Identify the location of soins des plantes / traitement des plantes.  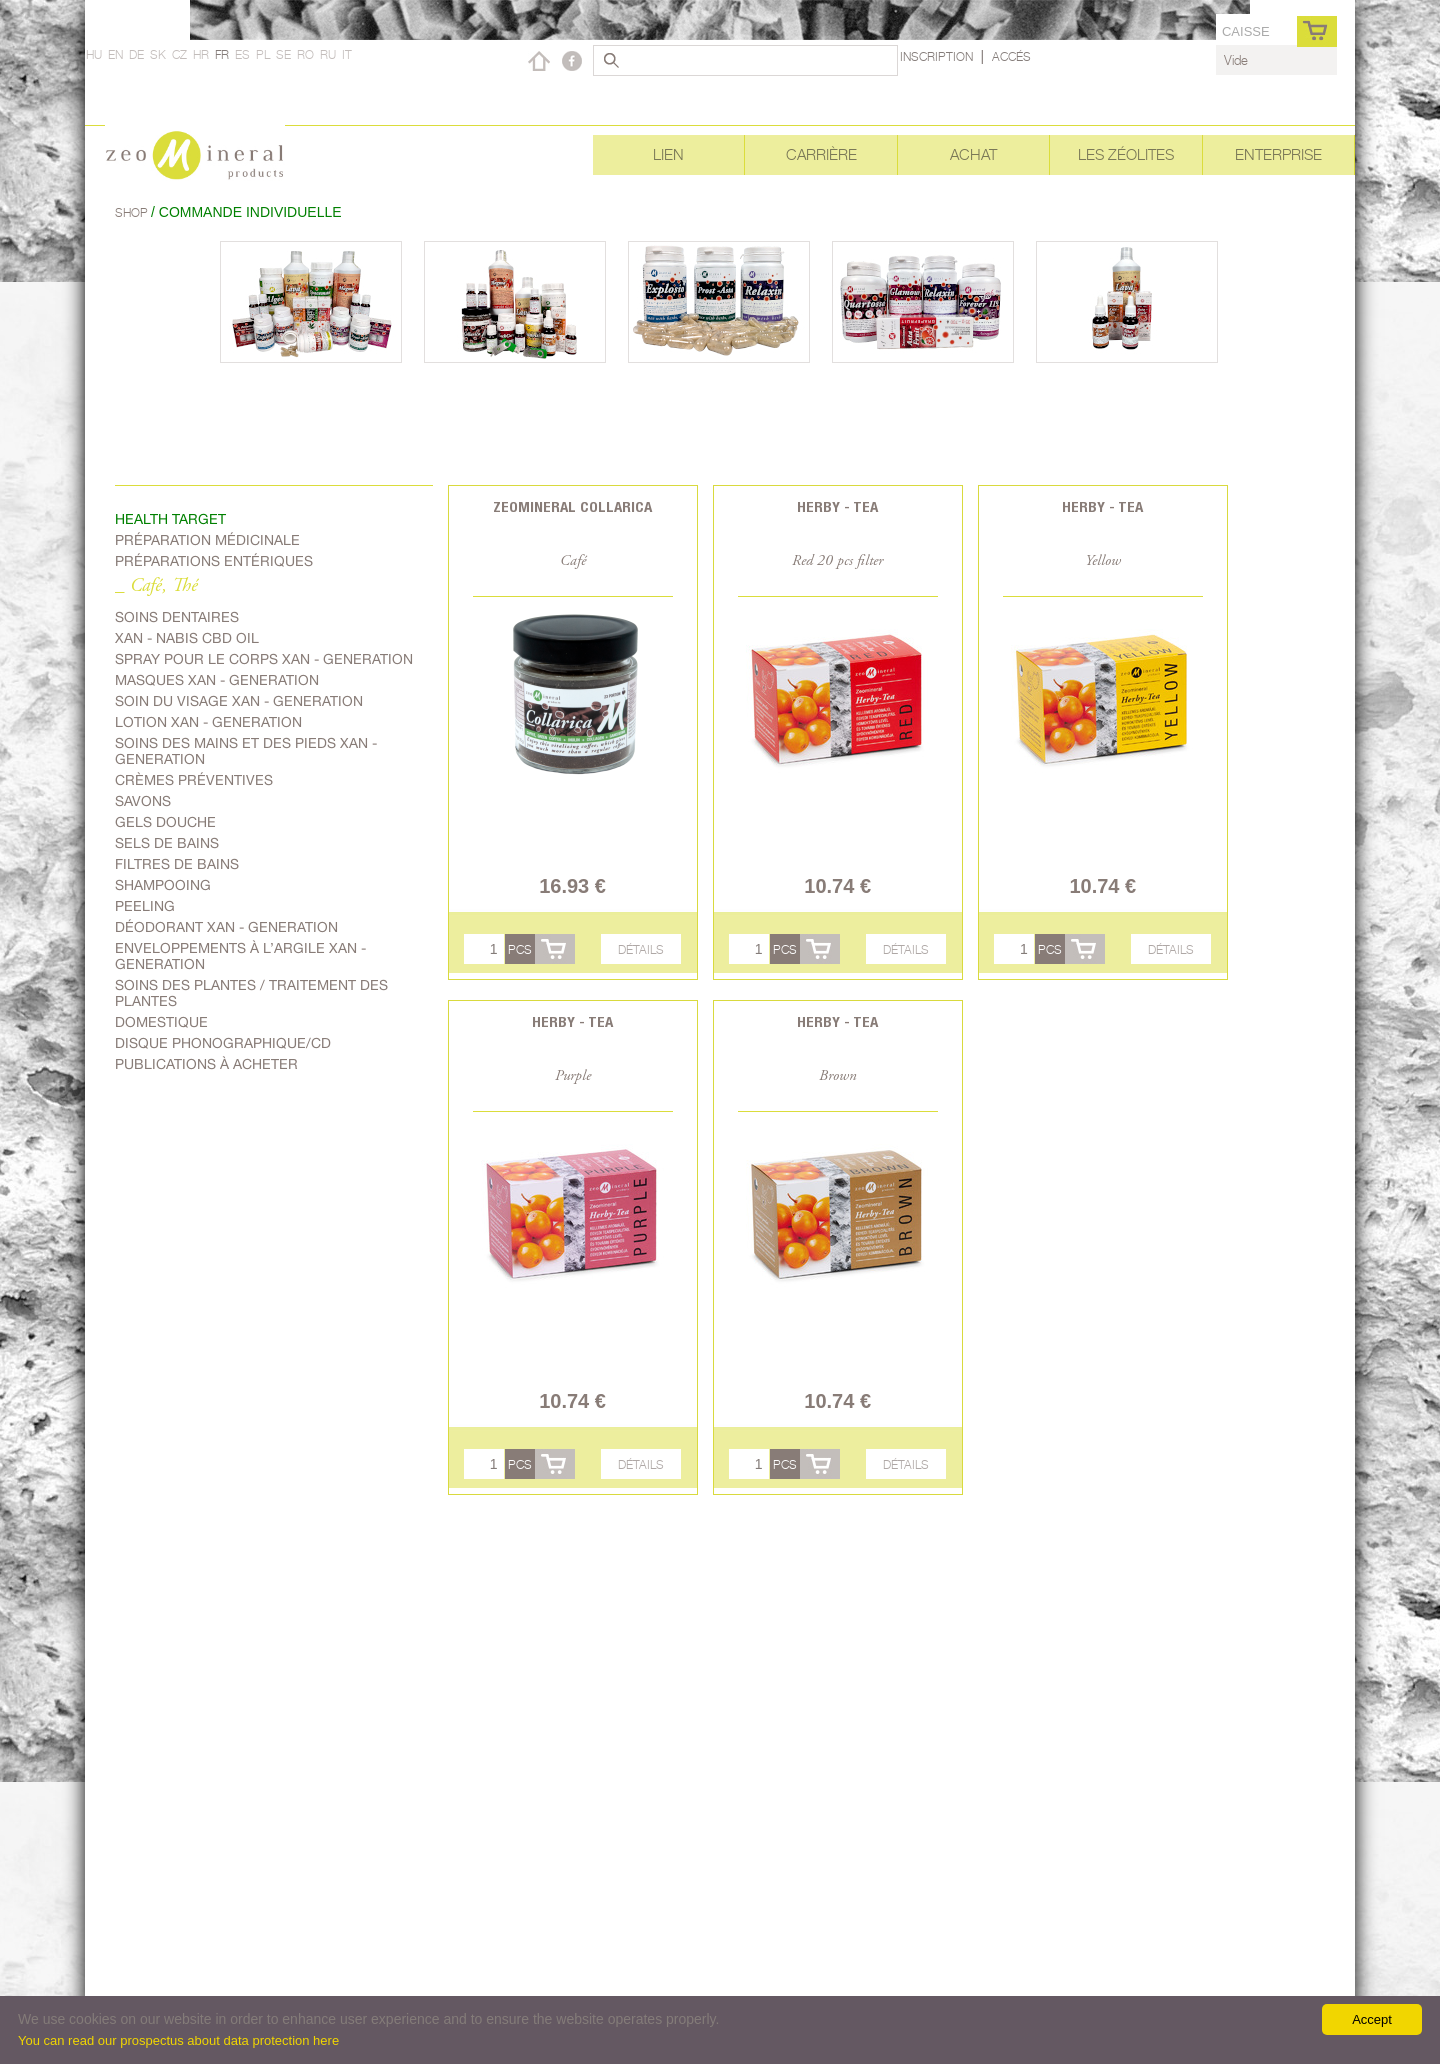
(251, 993).